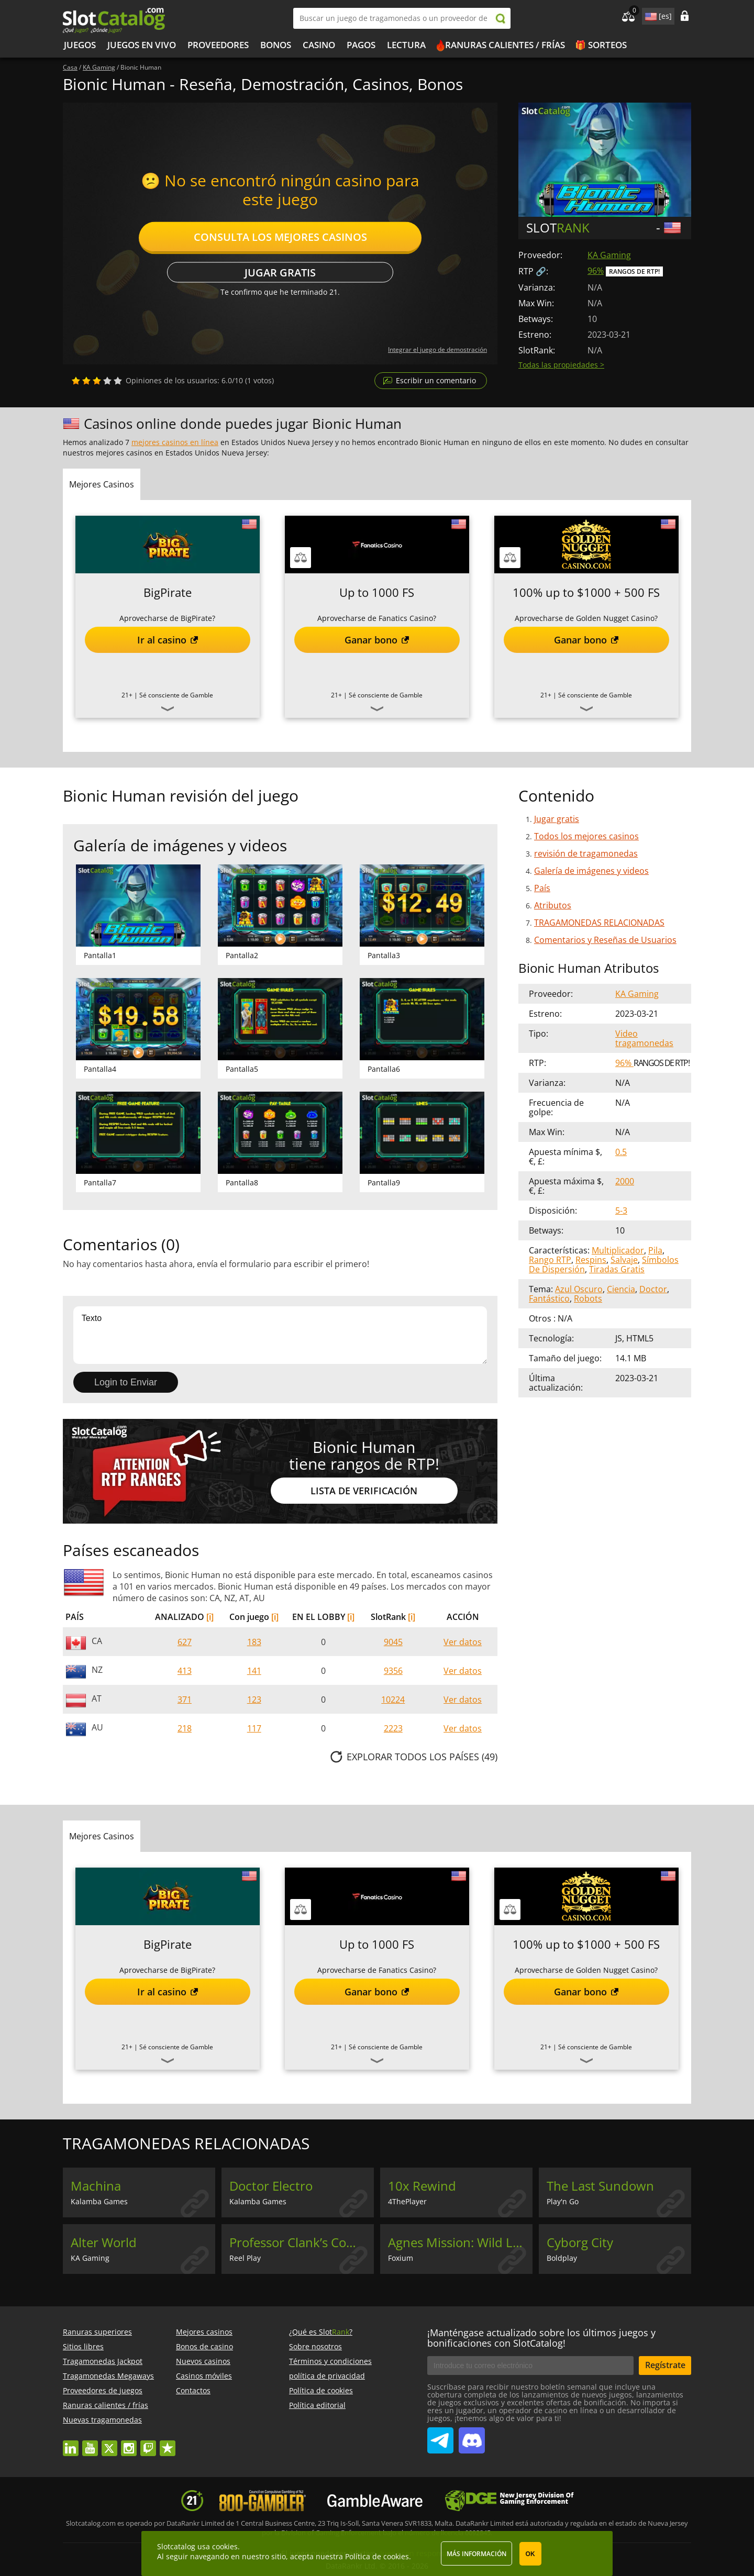 This screenshot has height=2576, width=754. What do you see at coordinates (280, 1335) in the screenshot?
I see `Texto [Leave your feedback]` at bounding box center [280, 1335].